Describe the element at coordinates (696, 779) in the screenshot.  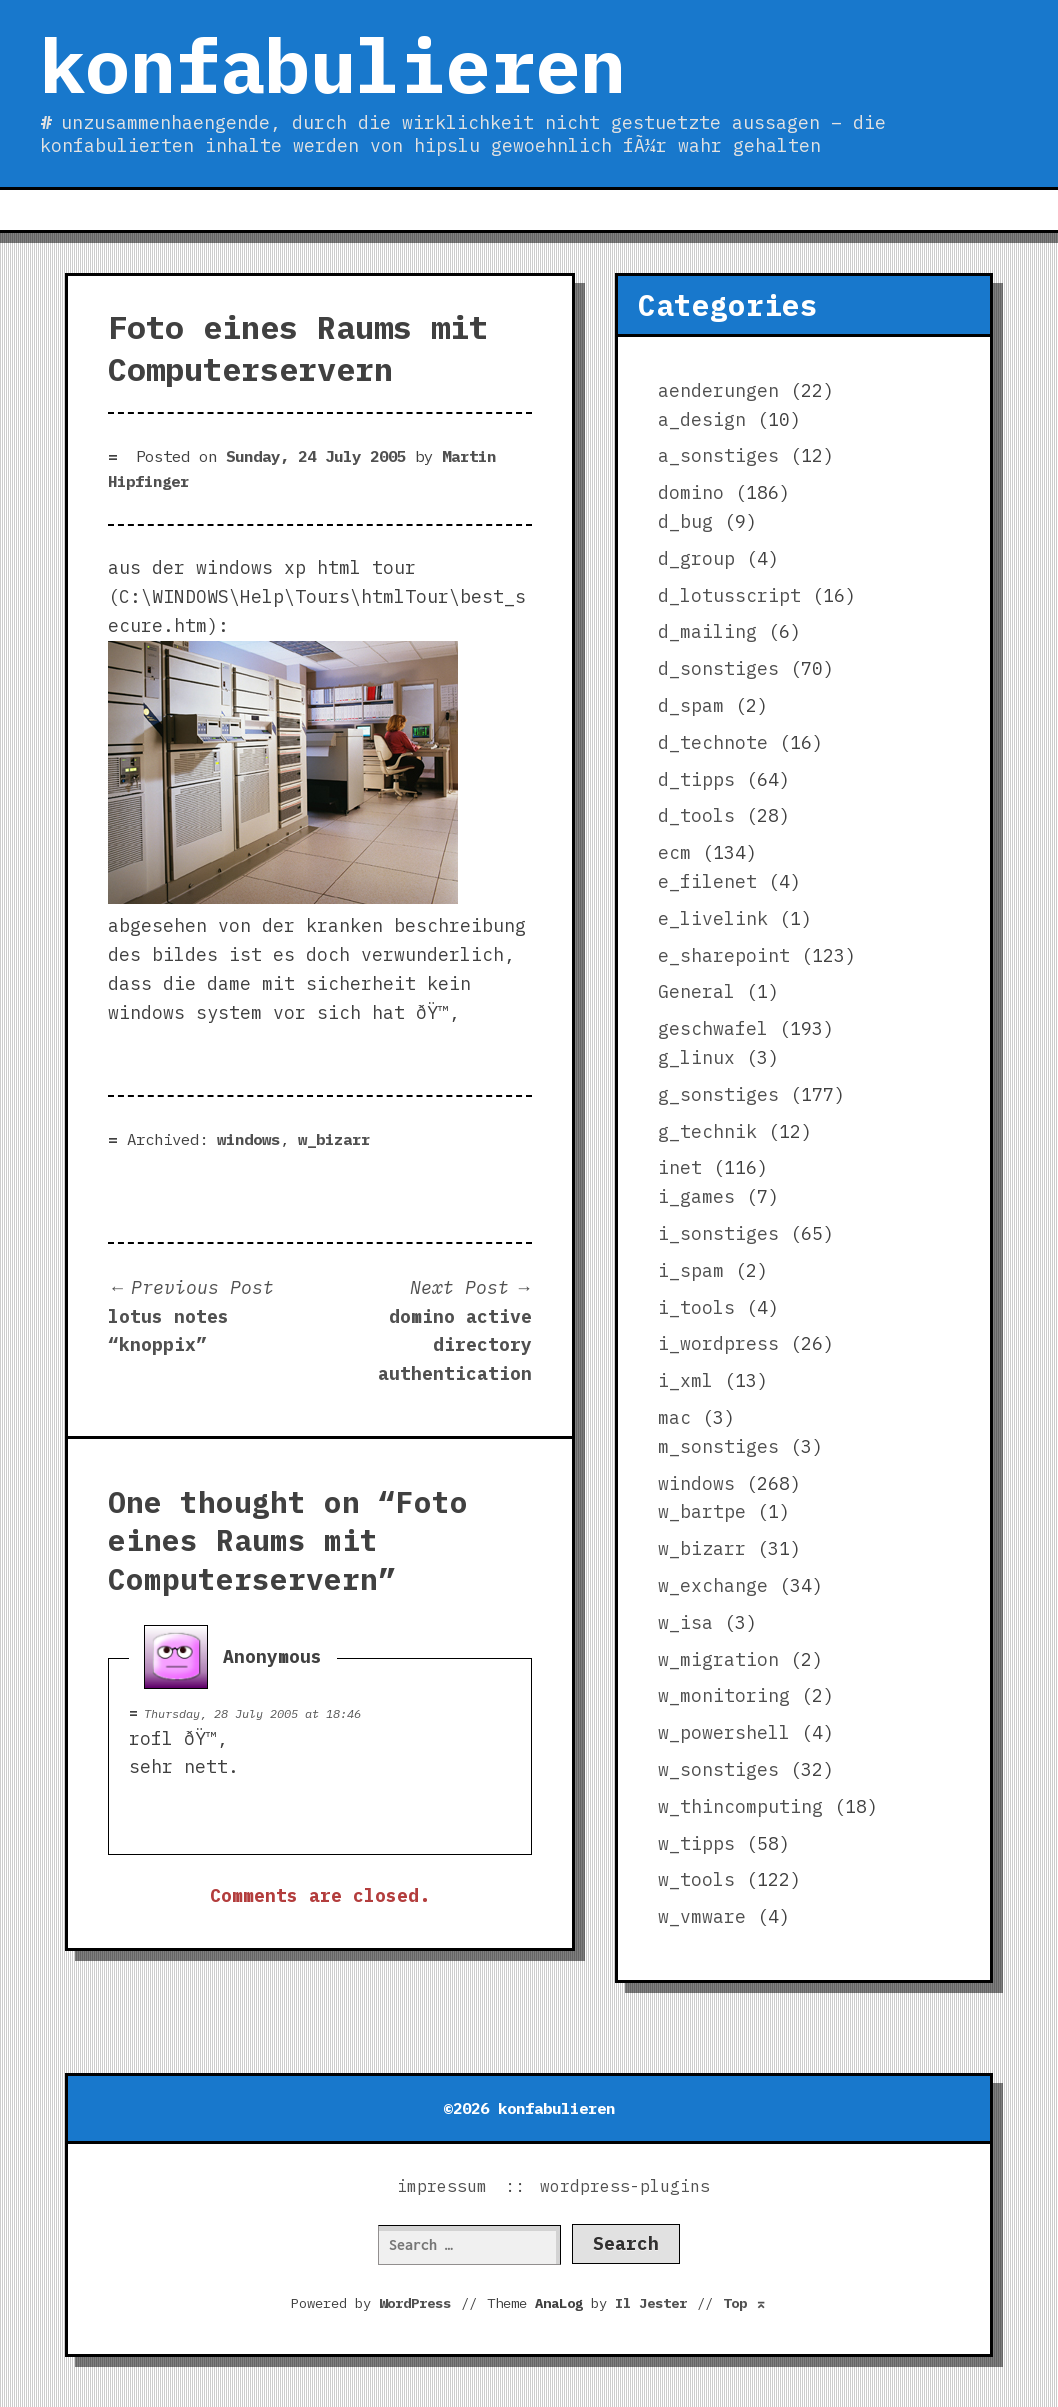
I see `d_tipps` at that location.